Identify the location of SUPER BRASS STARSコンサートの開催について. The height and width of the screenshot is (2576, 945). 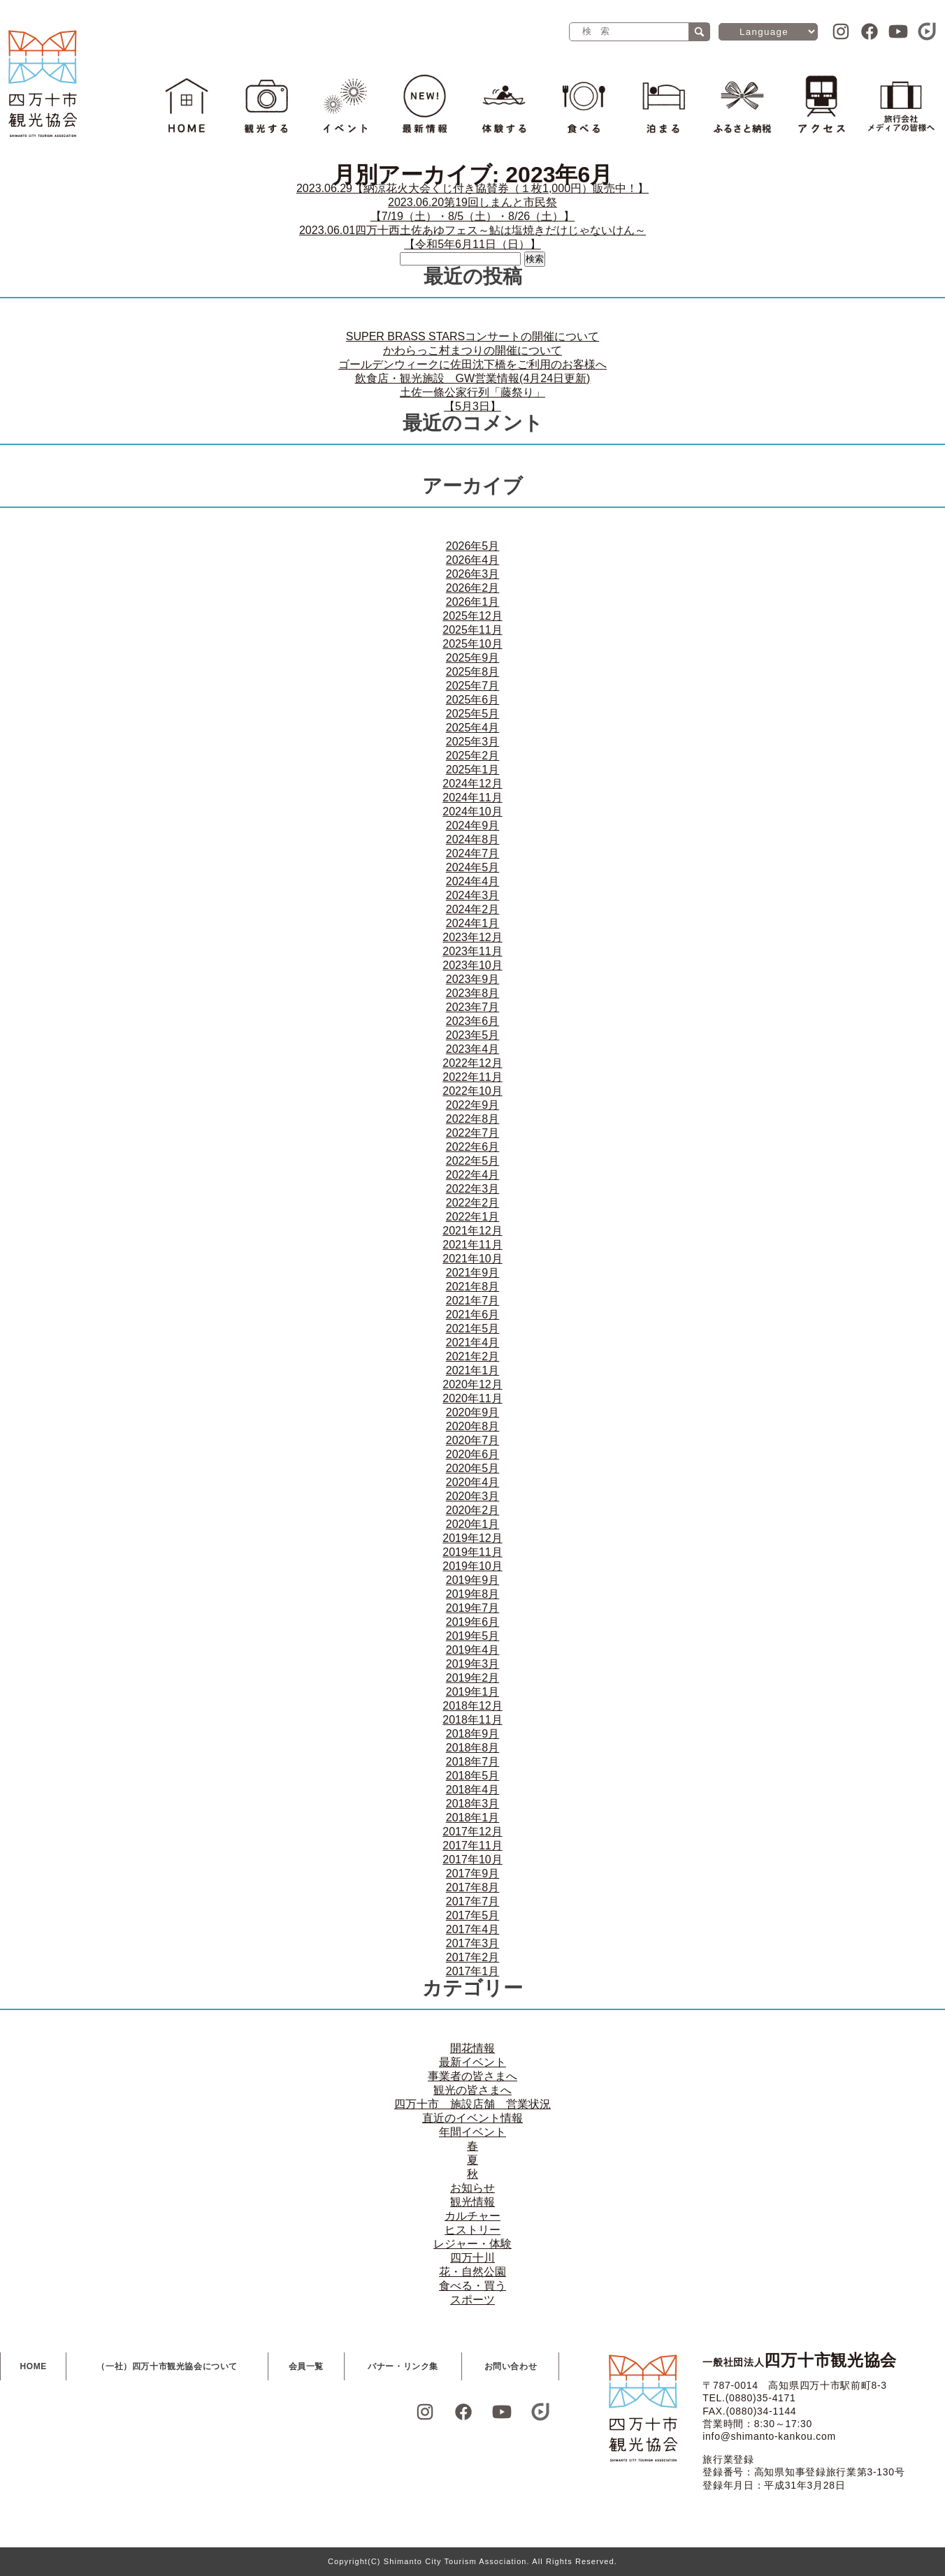
(472, 336).